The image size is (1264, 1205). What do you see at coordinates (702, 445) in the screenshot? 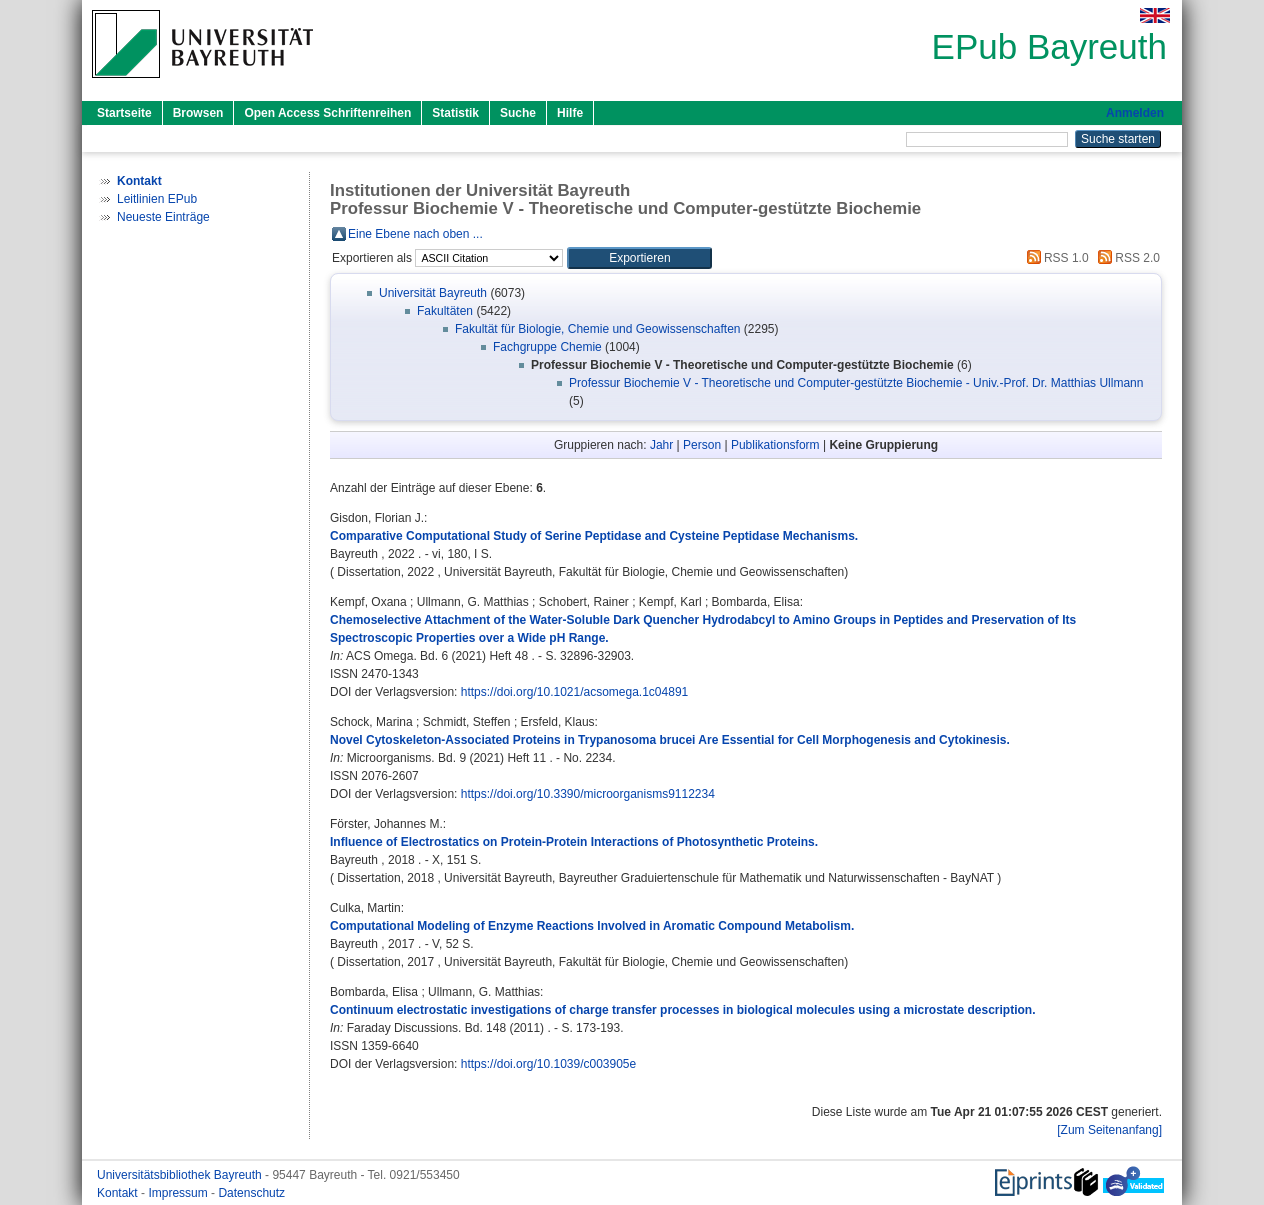
I see `Person` at bounding box center [702, 445].